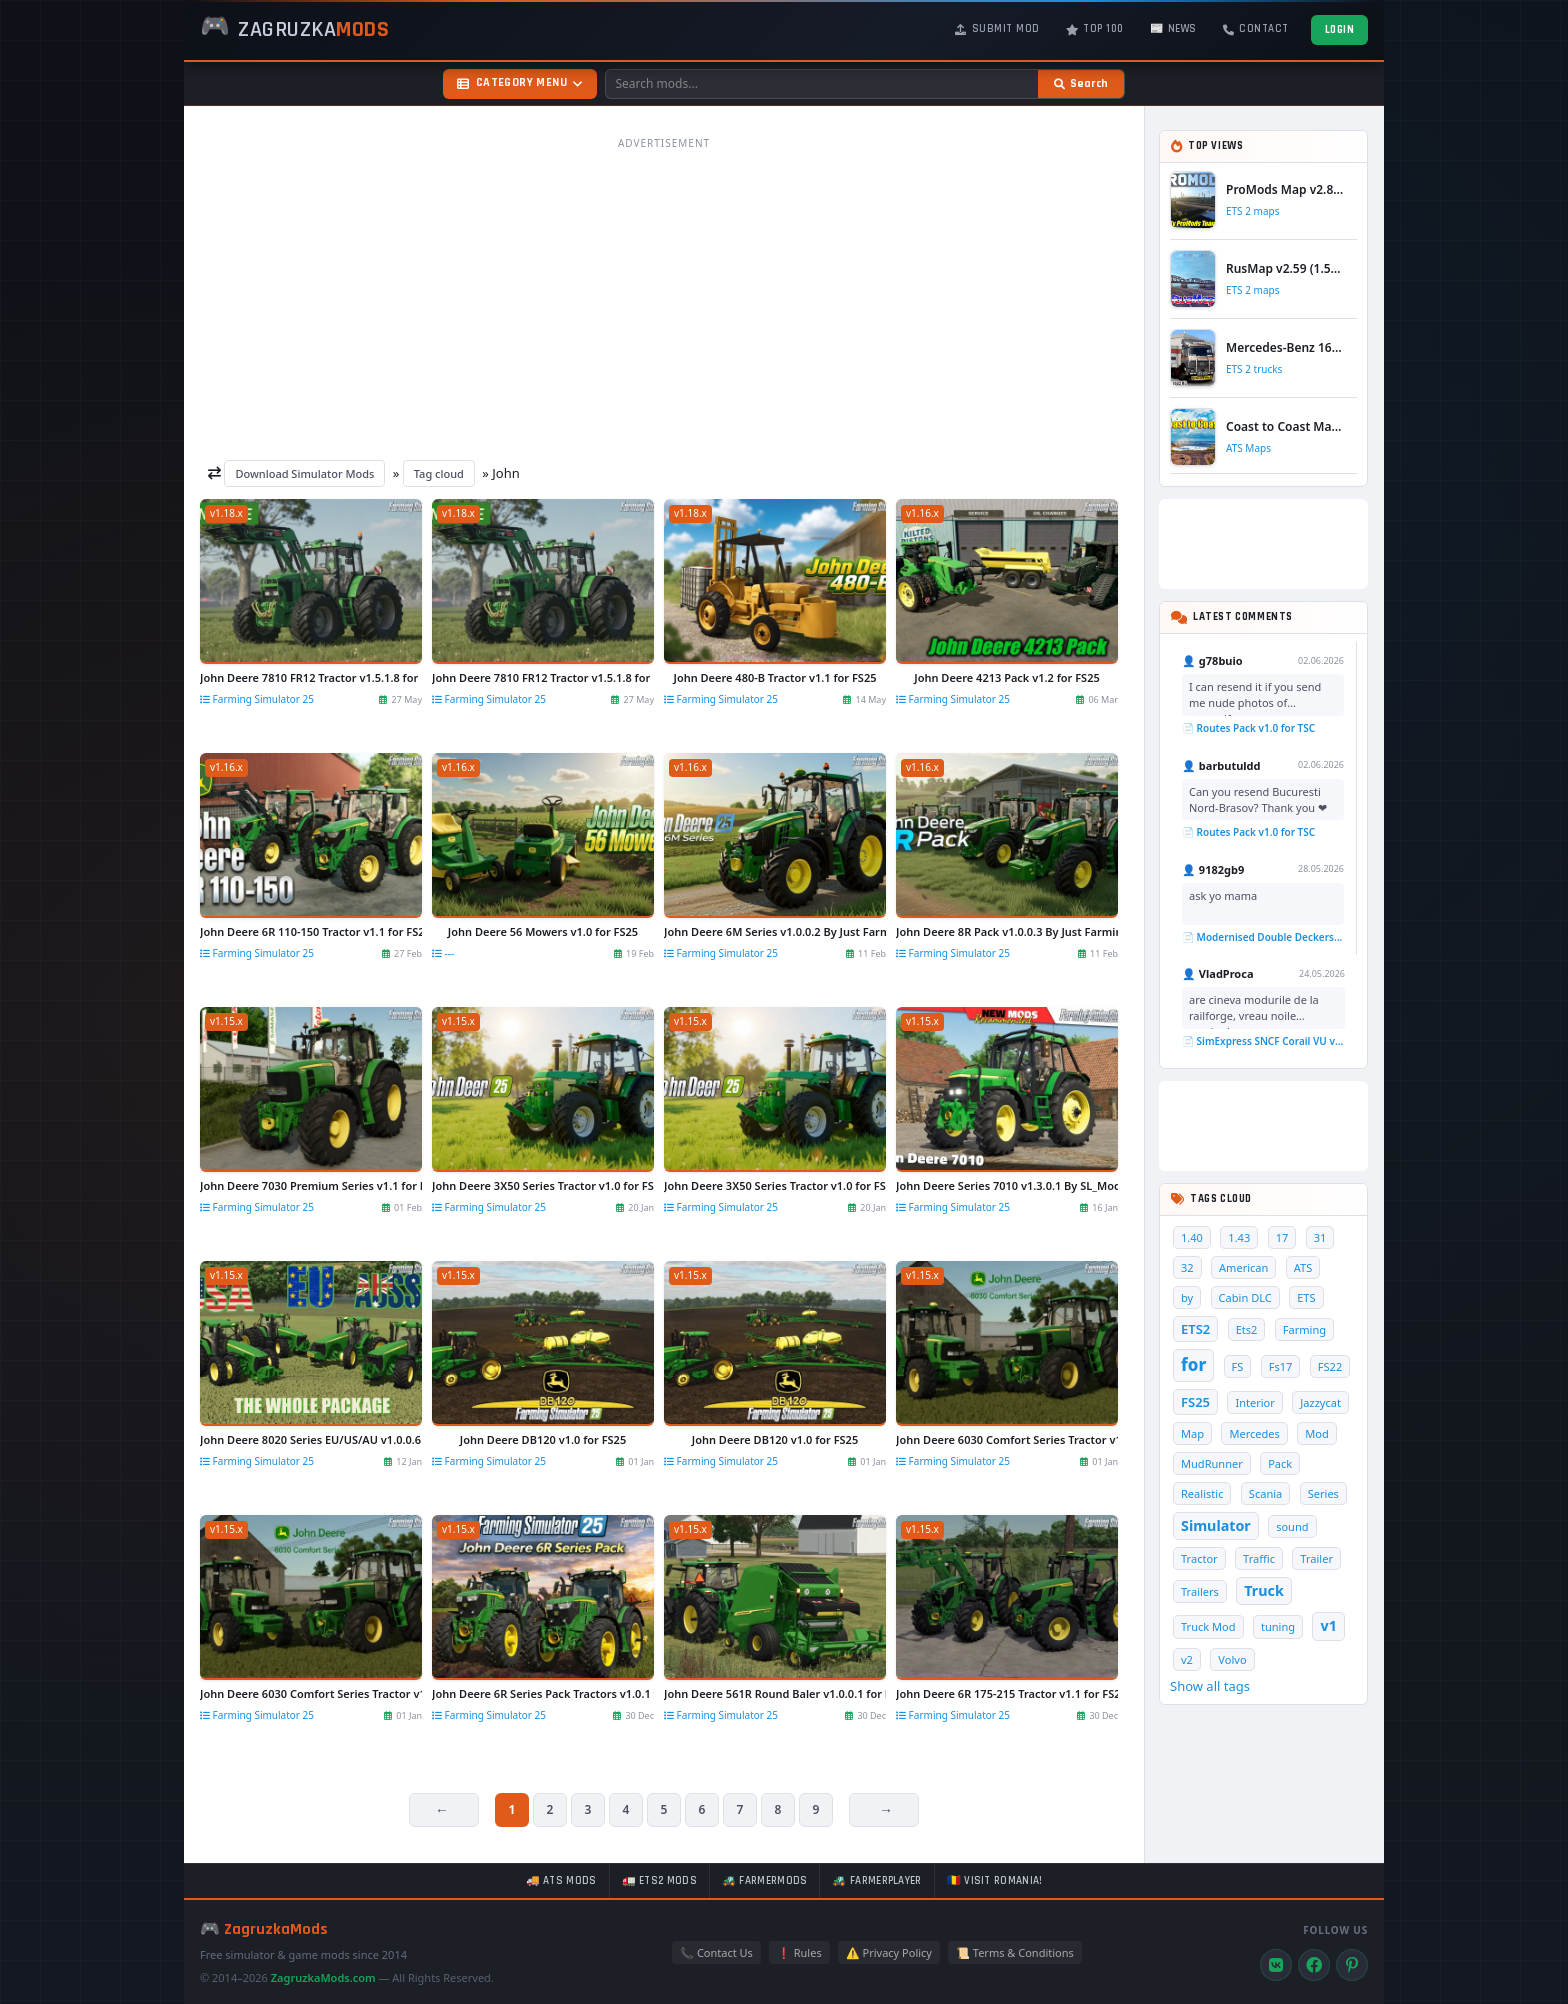 The width and height of the screenshot is (1568, 2004). Describe the element at coordinates (1254, 1433) in the screenshot. I see `Mercedes` at that location.